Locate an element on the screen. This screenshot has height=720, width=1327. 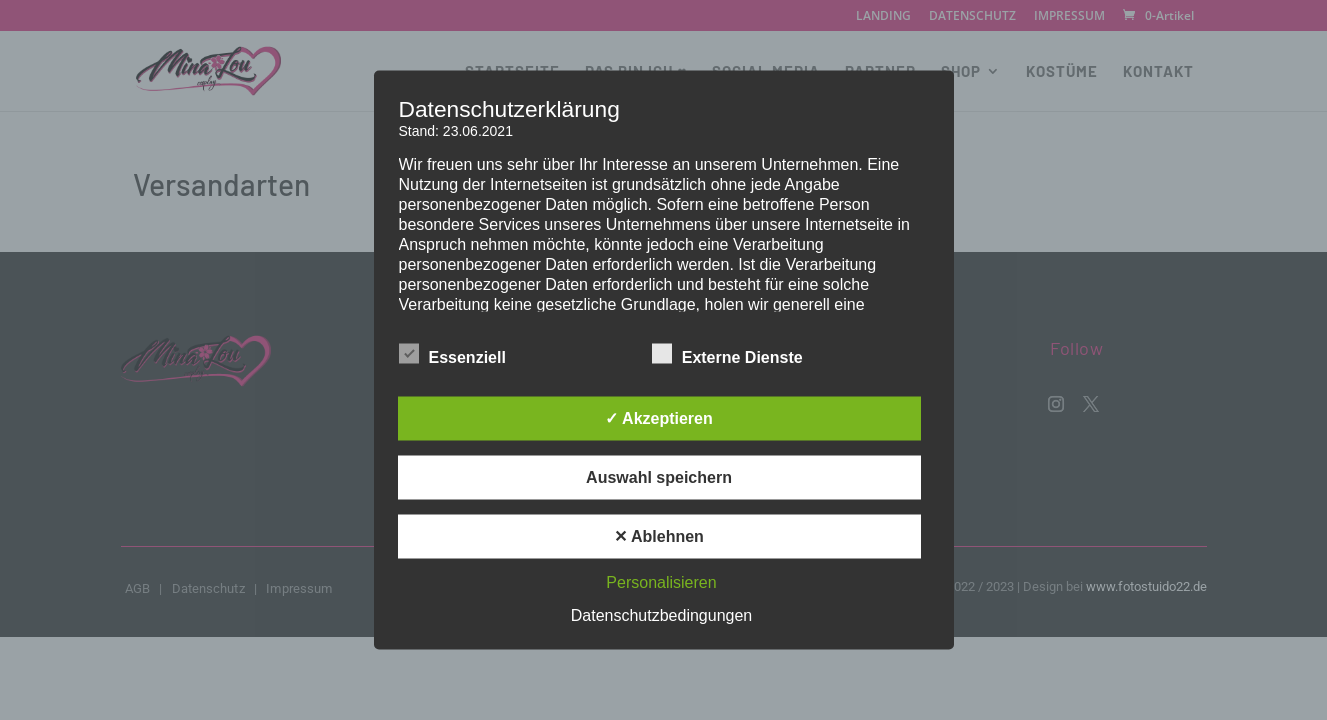
Personalisieren is located at coordinates (661, 582).